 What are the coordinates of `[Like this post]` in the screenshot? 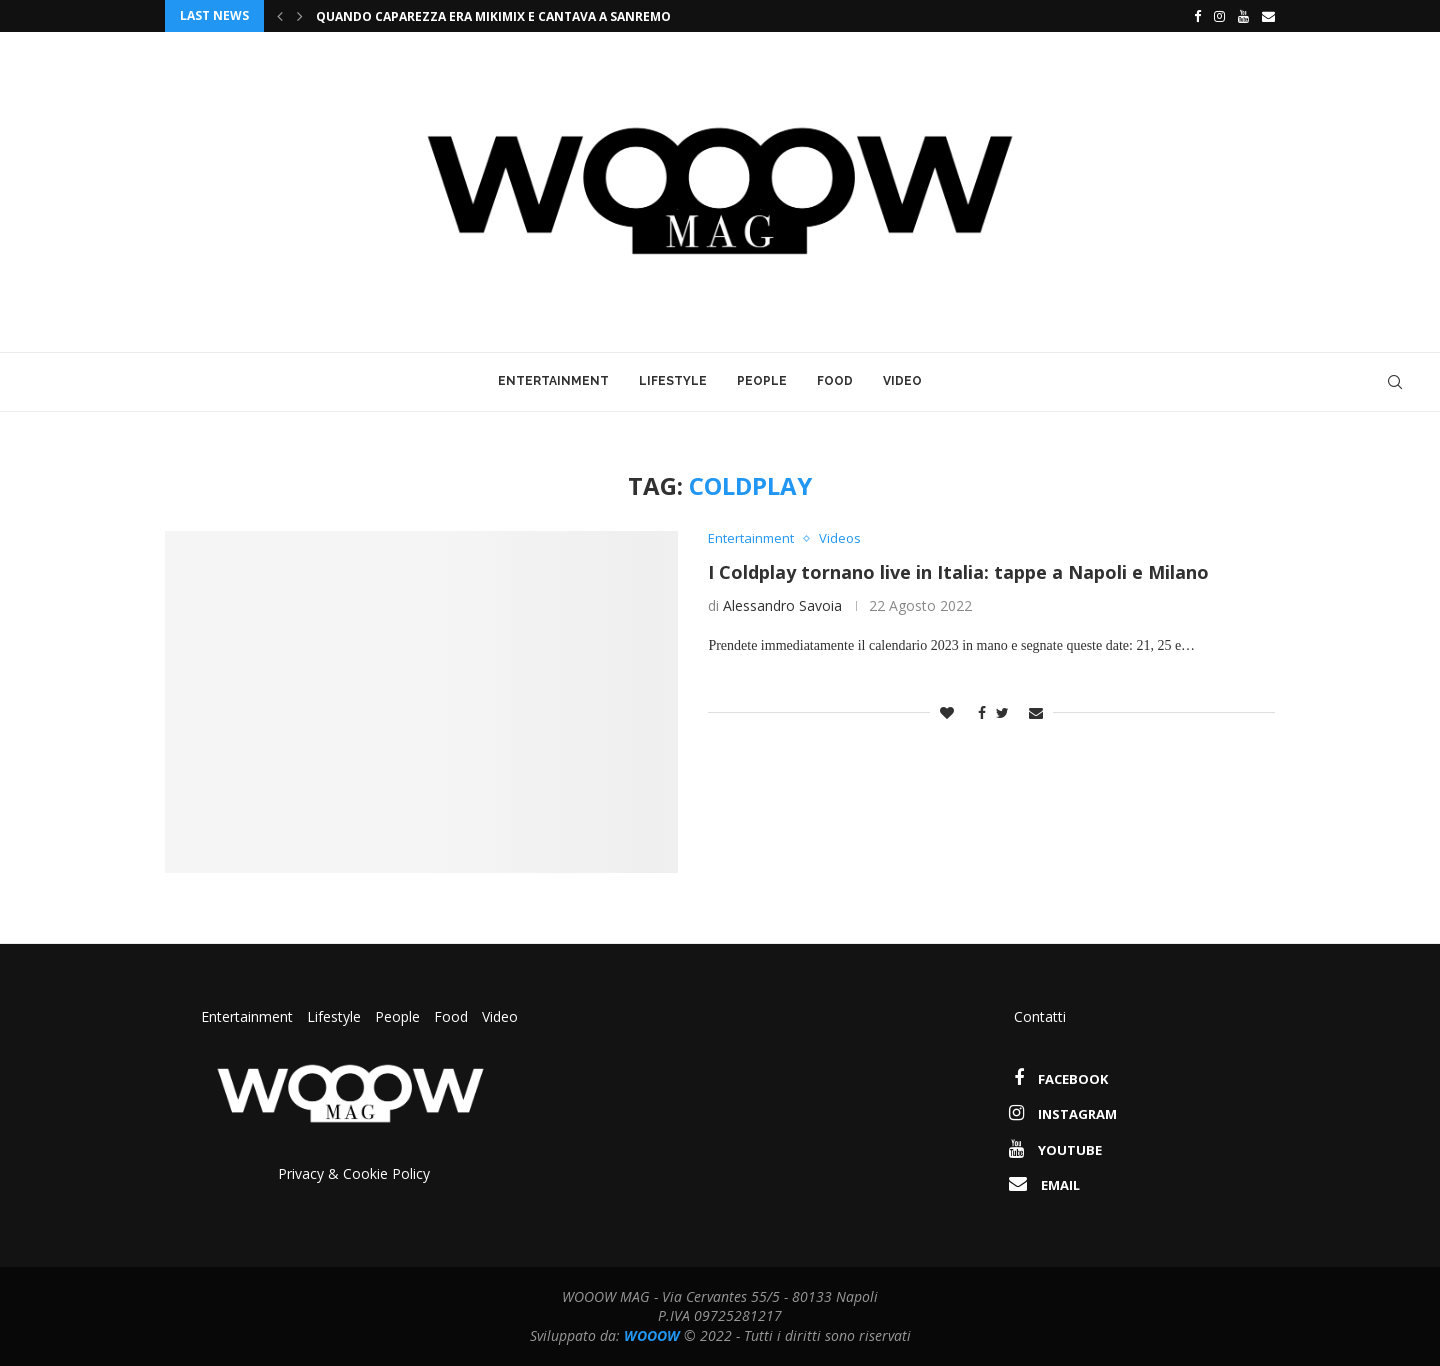 It's located at (947, 712).